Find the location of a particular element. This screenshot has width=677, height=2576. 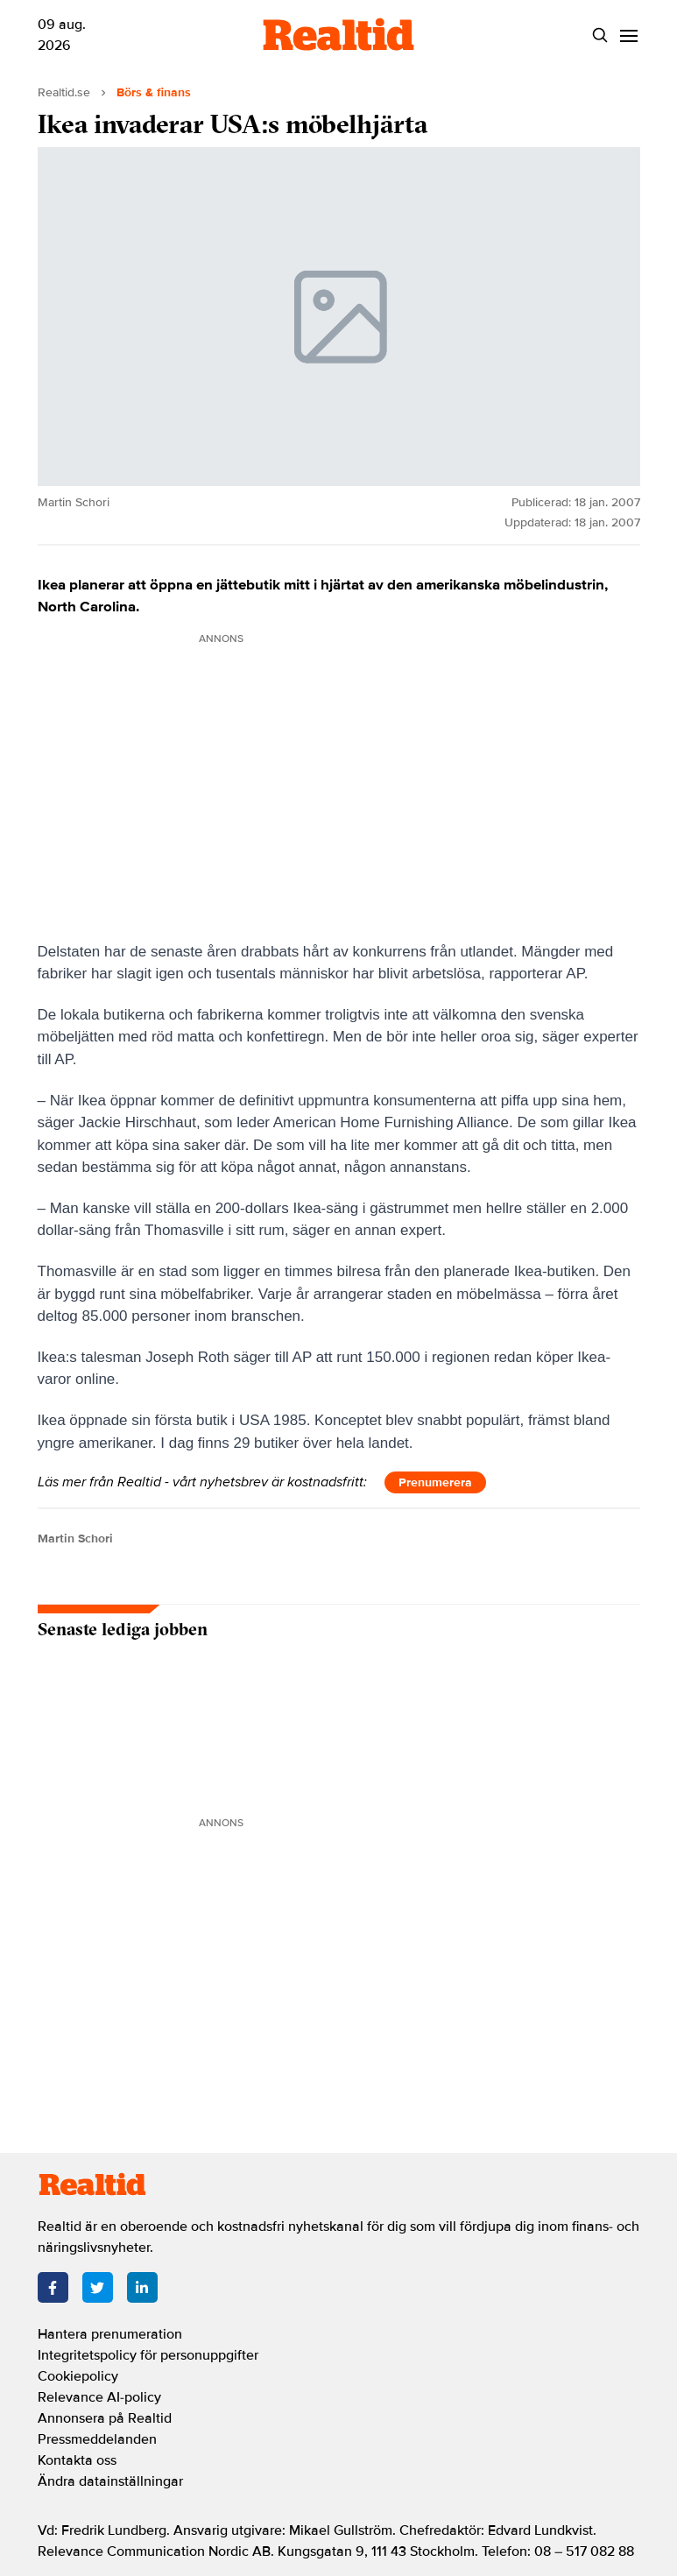

Börs & finans is located at coordinates (153, 92).